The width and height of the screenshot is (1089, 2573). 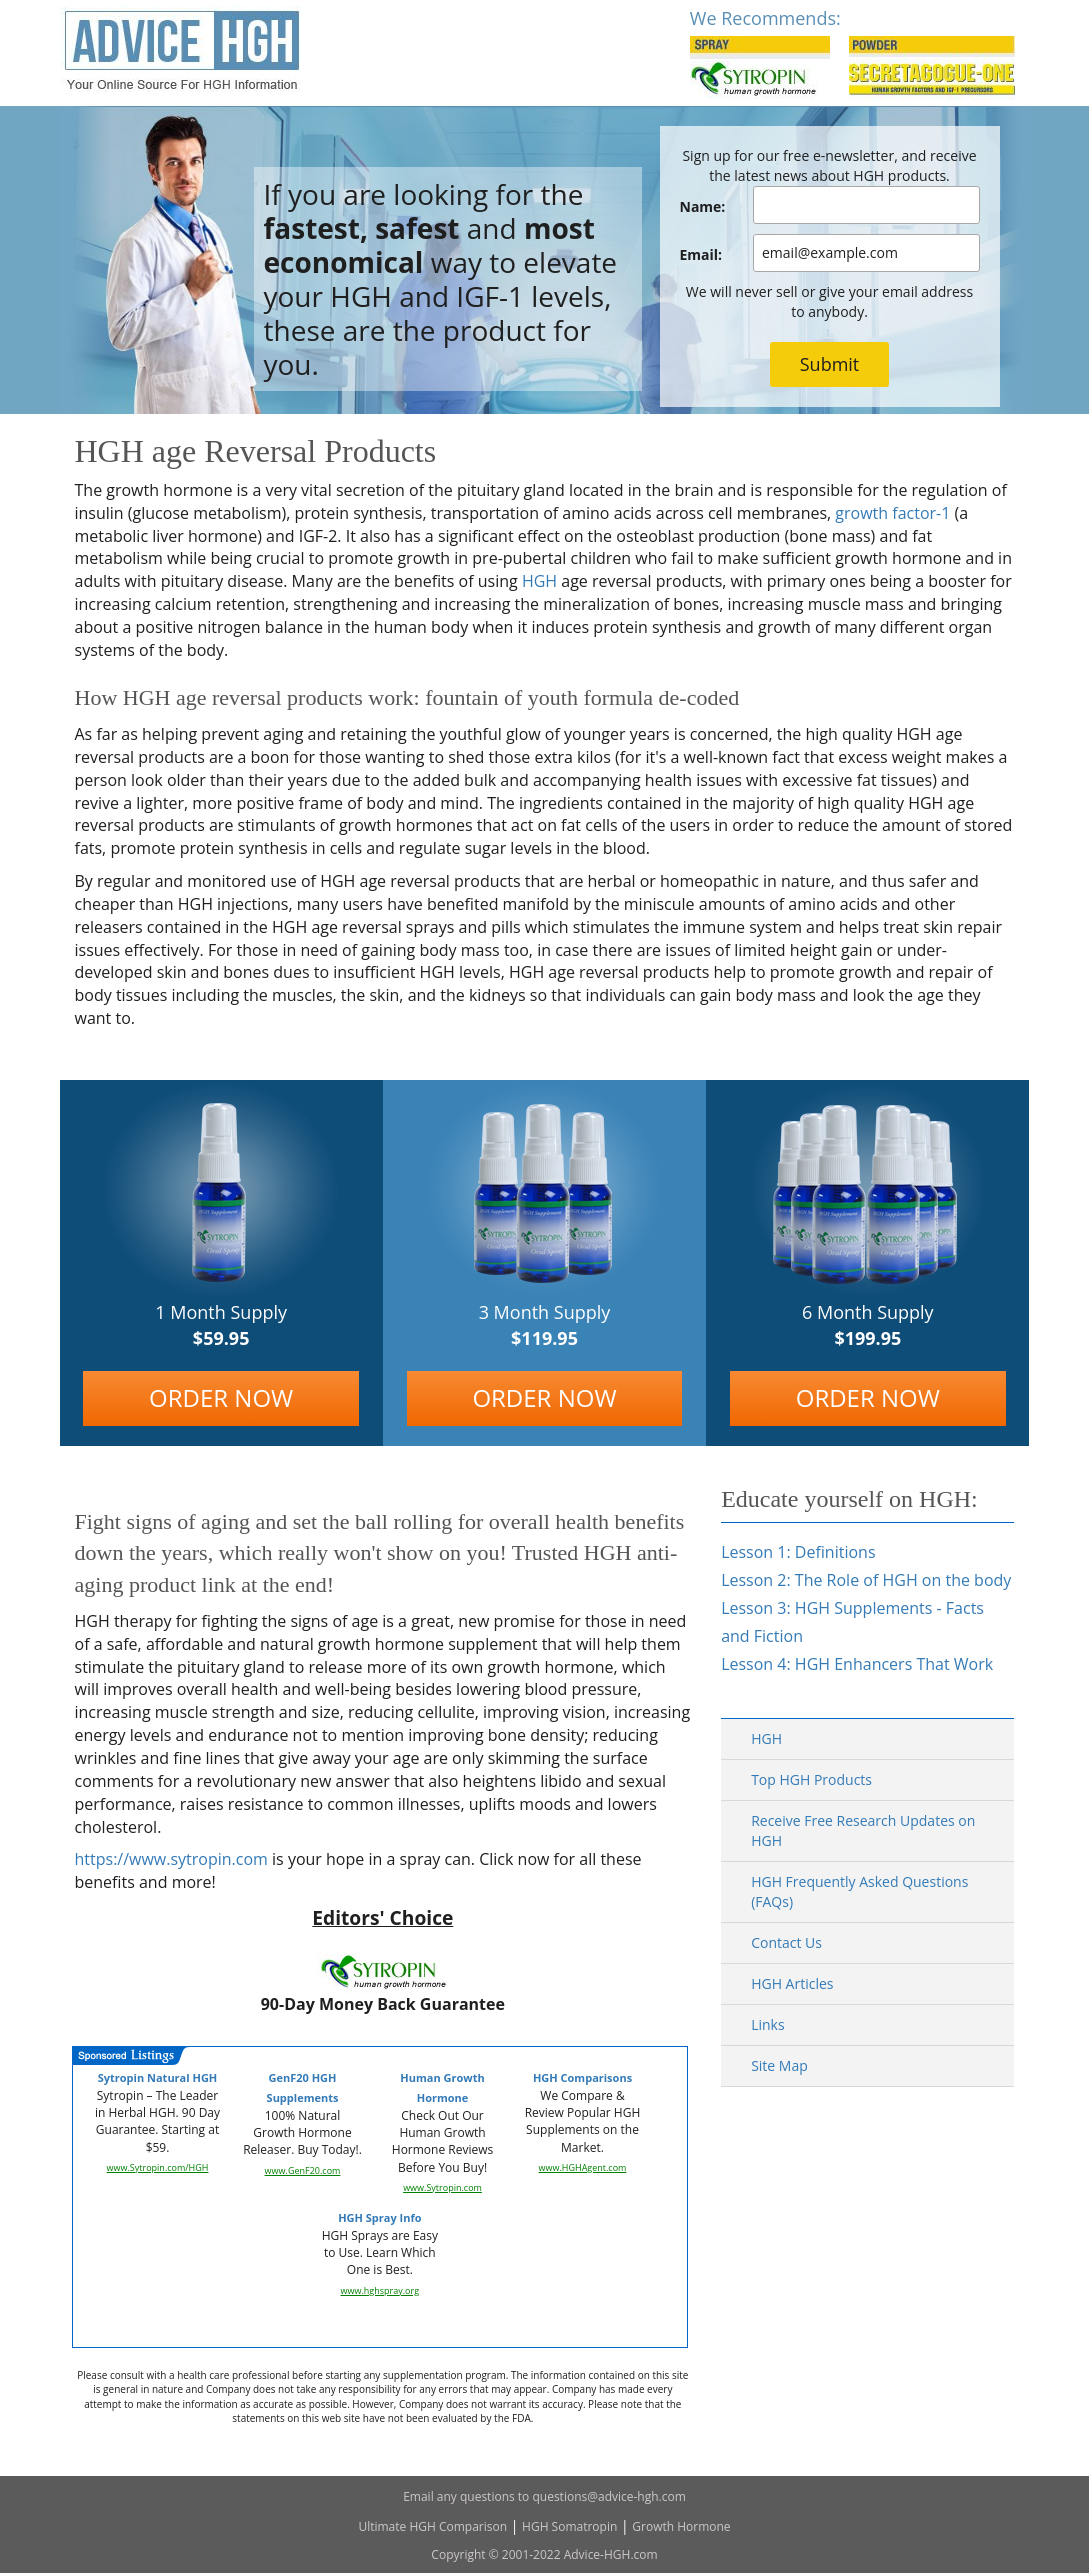 What do you see at coordinates (767, 2024) in the screenshot?
I see `Links` at bounding box center [767, 2024].